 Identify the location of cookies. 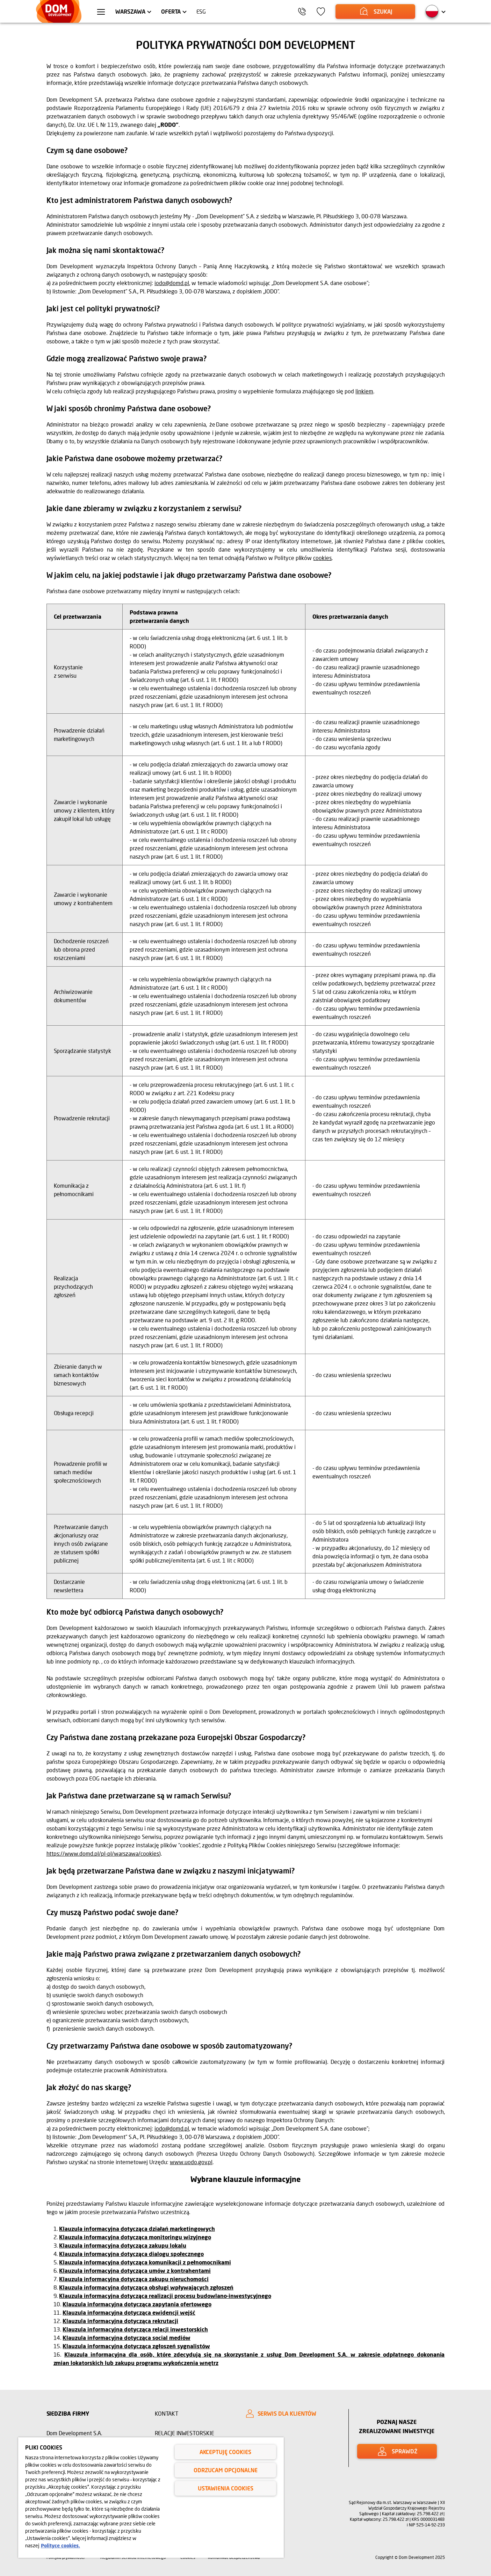
(322, 557).